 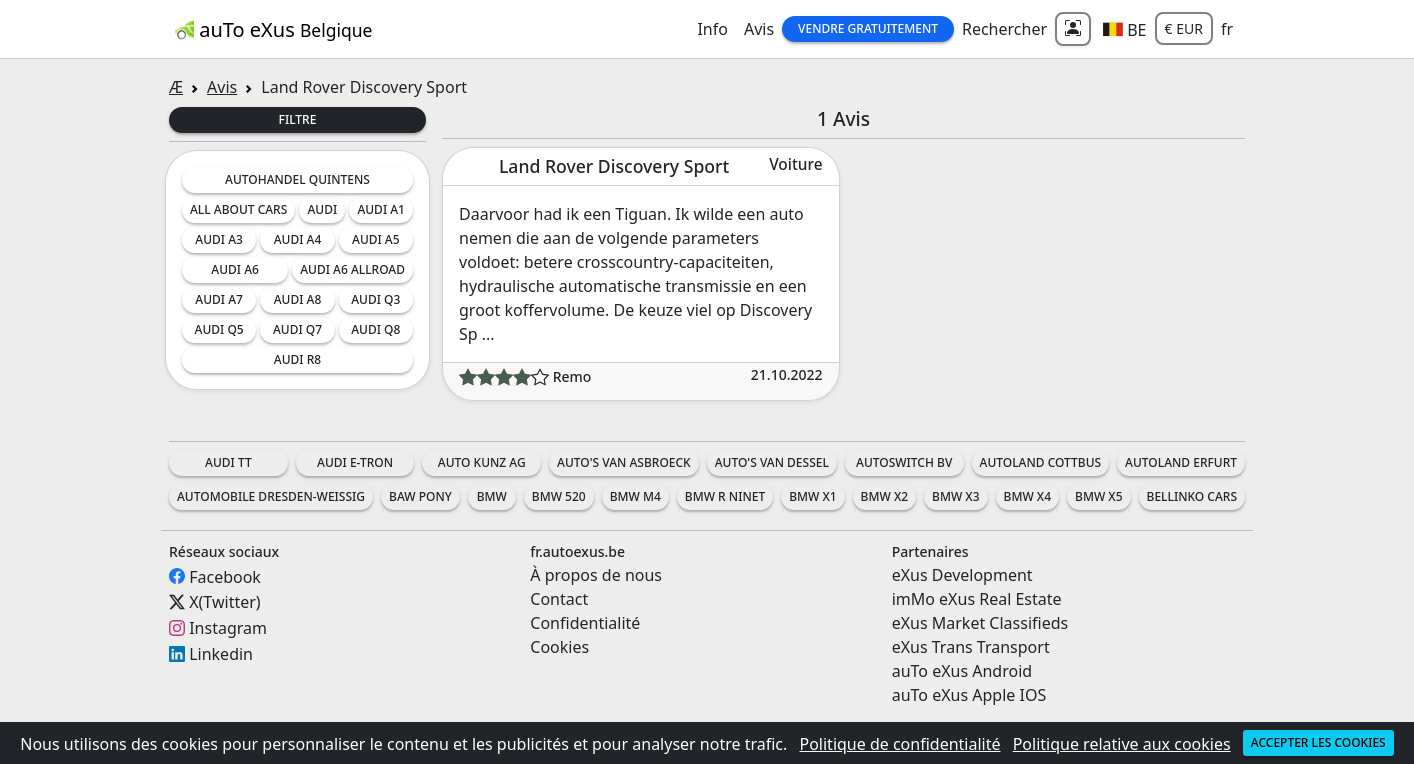 What do you see at coordinates (596, 575) in the screenshot?
I see `À propos de nous` at bounding box center [596, 575].